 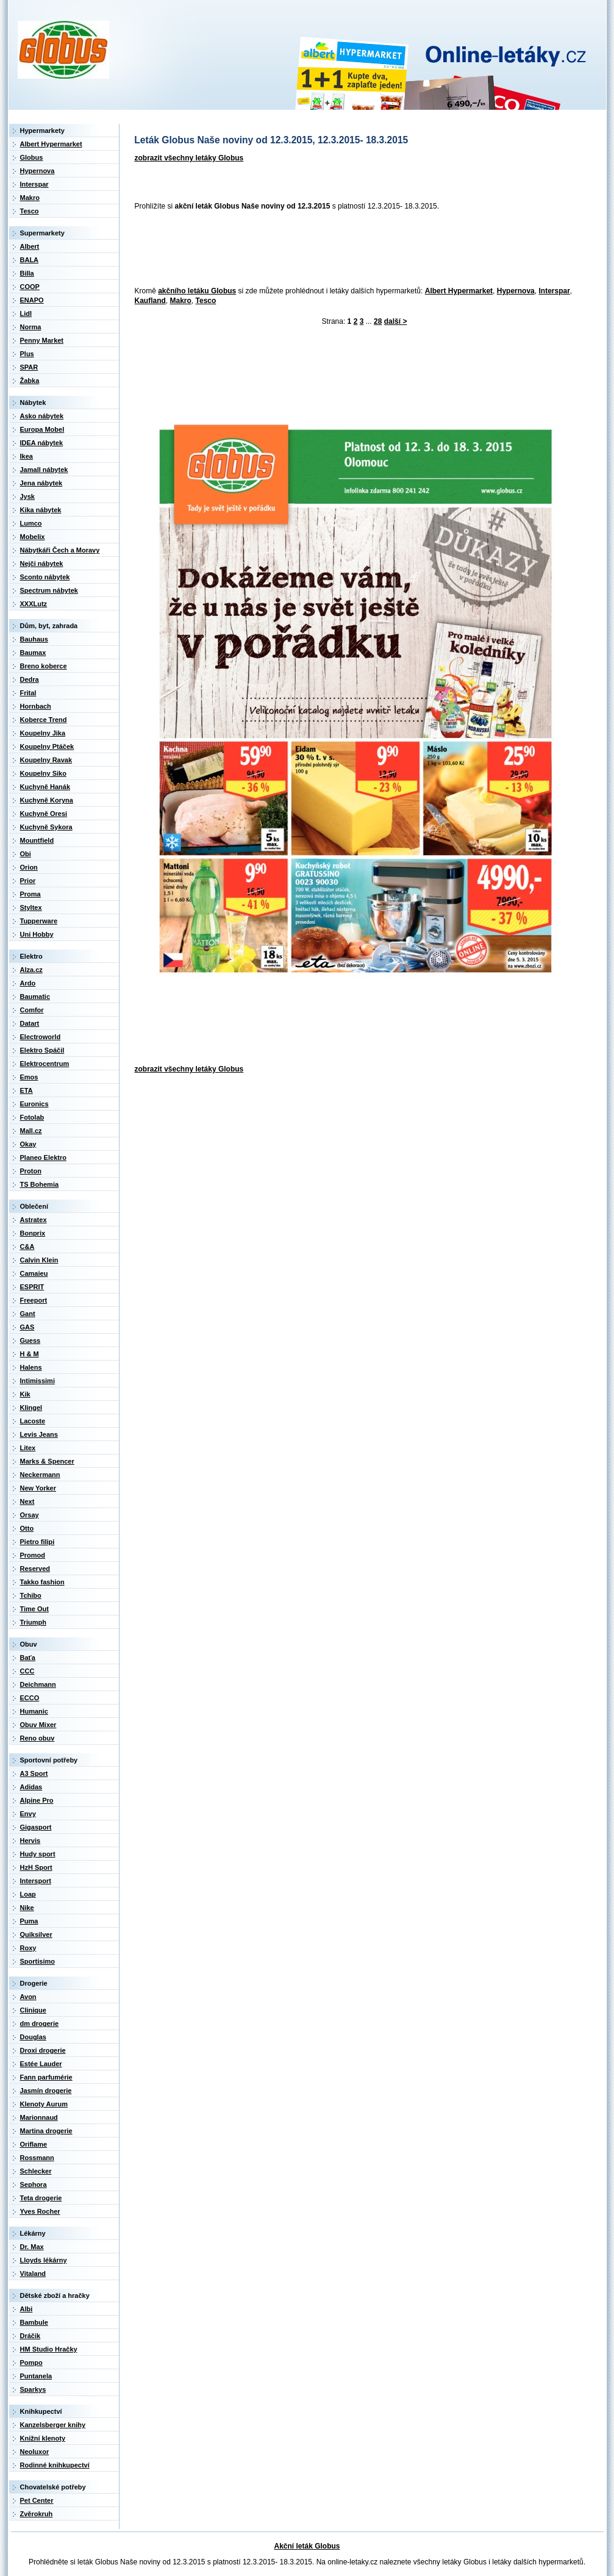 What do you see at coordinates (29, 367) in the screenshot?
I see `SPAR` at bounding box center [29, 367].